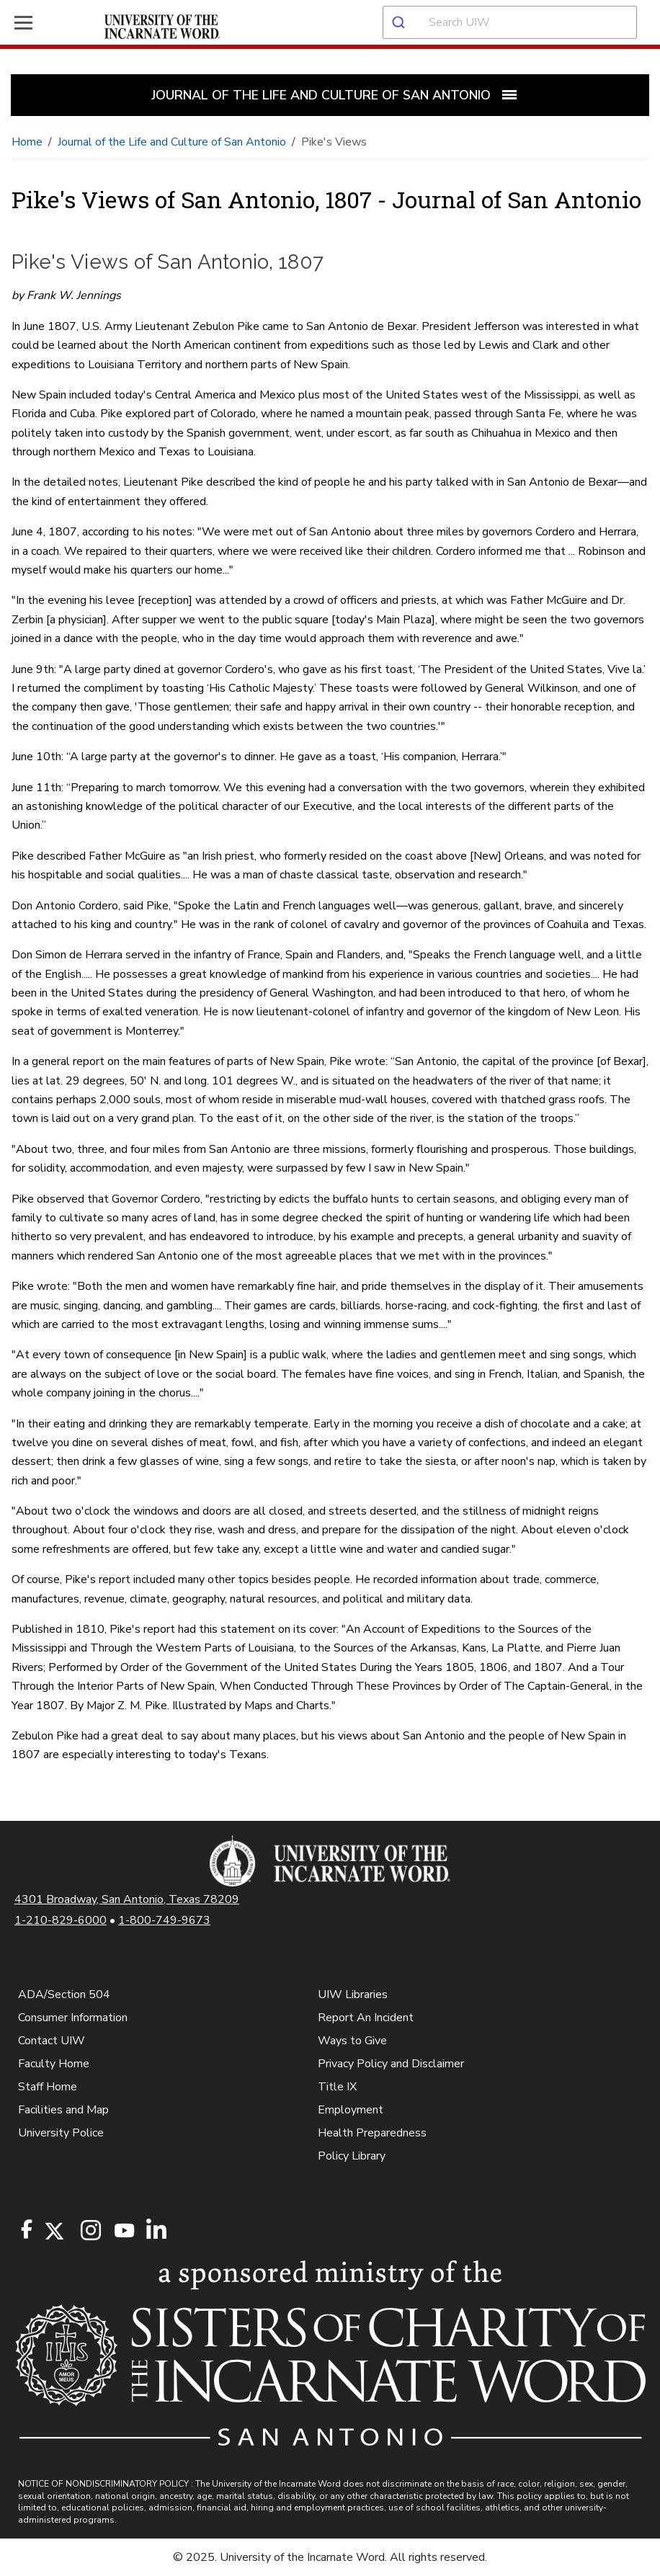  What do you see at coordinates (73, 2017) in the screenshot?
I see `Consumer Information` at bounding box center [73, 2017].